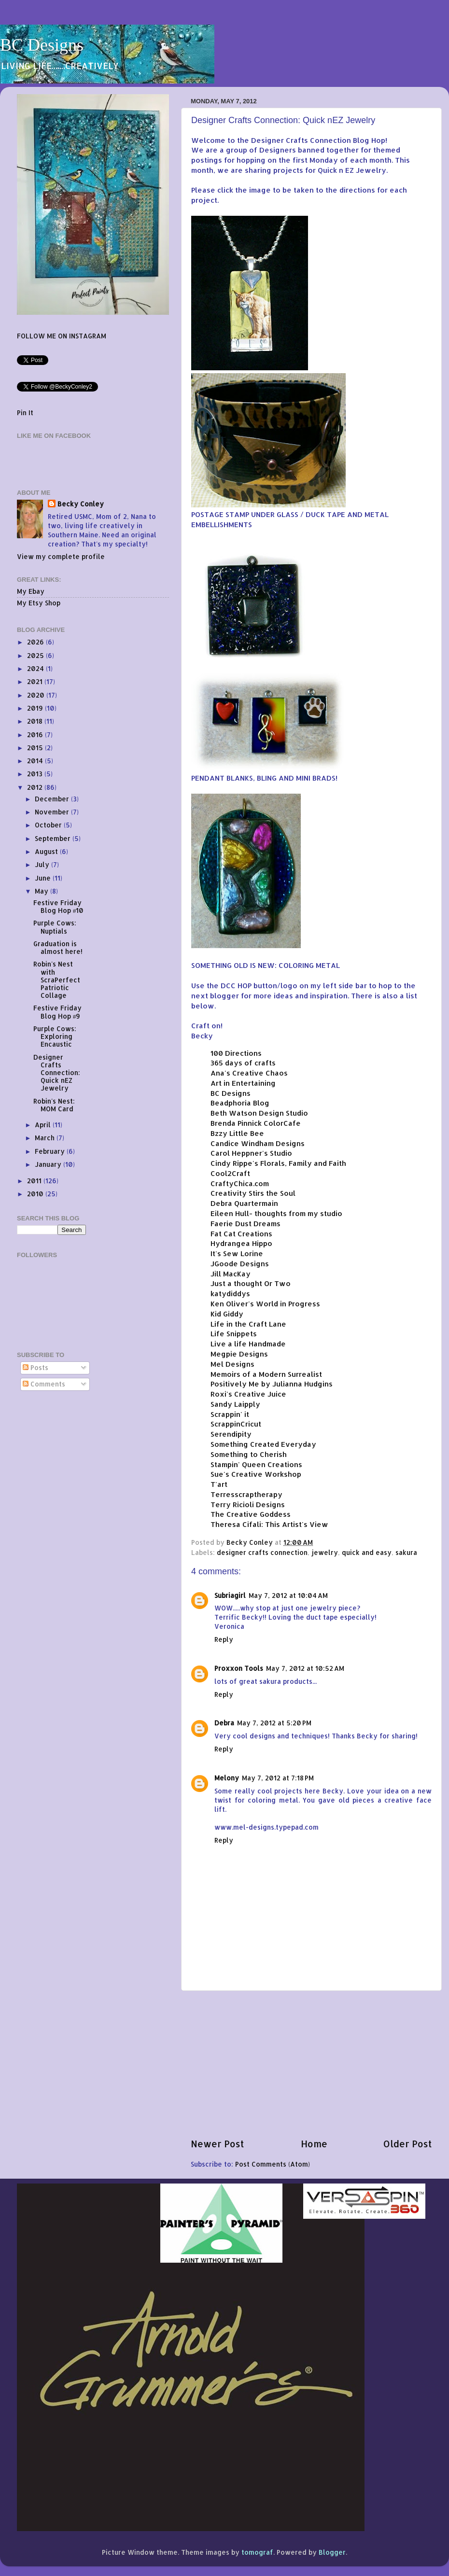  I want to click on katydiddys, so click(230, 1293).